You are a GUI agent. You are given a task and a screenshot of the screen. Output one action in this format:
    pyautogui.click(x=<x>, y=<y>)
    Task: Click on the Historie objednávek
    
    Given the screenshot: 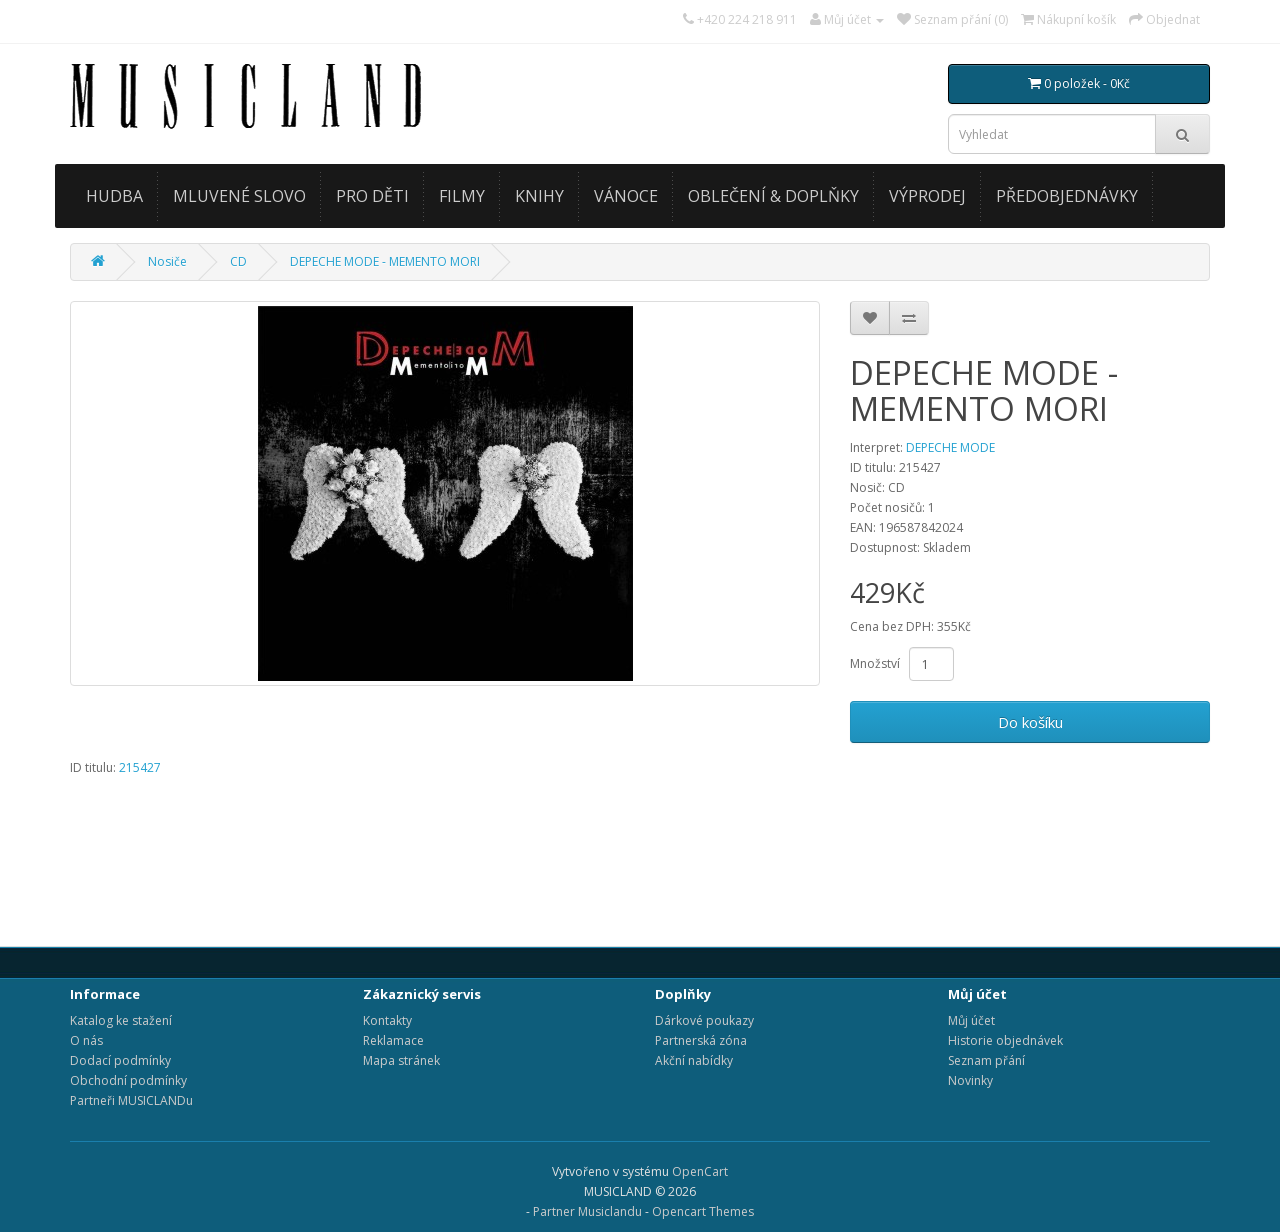 What is the action you would take?
    pyautogui.click(x=1005, y=1040)
    